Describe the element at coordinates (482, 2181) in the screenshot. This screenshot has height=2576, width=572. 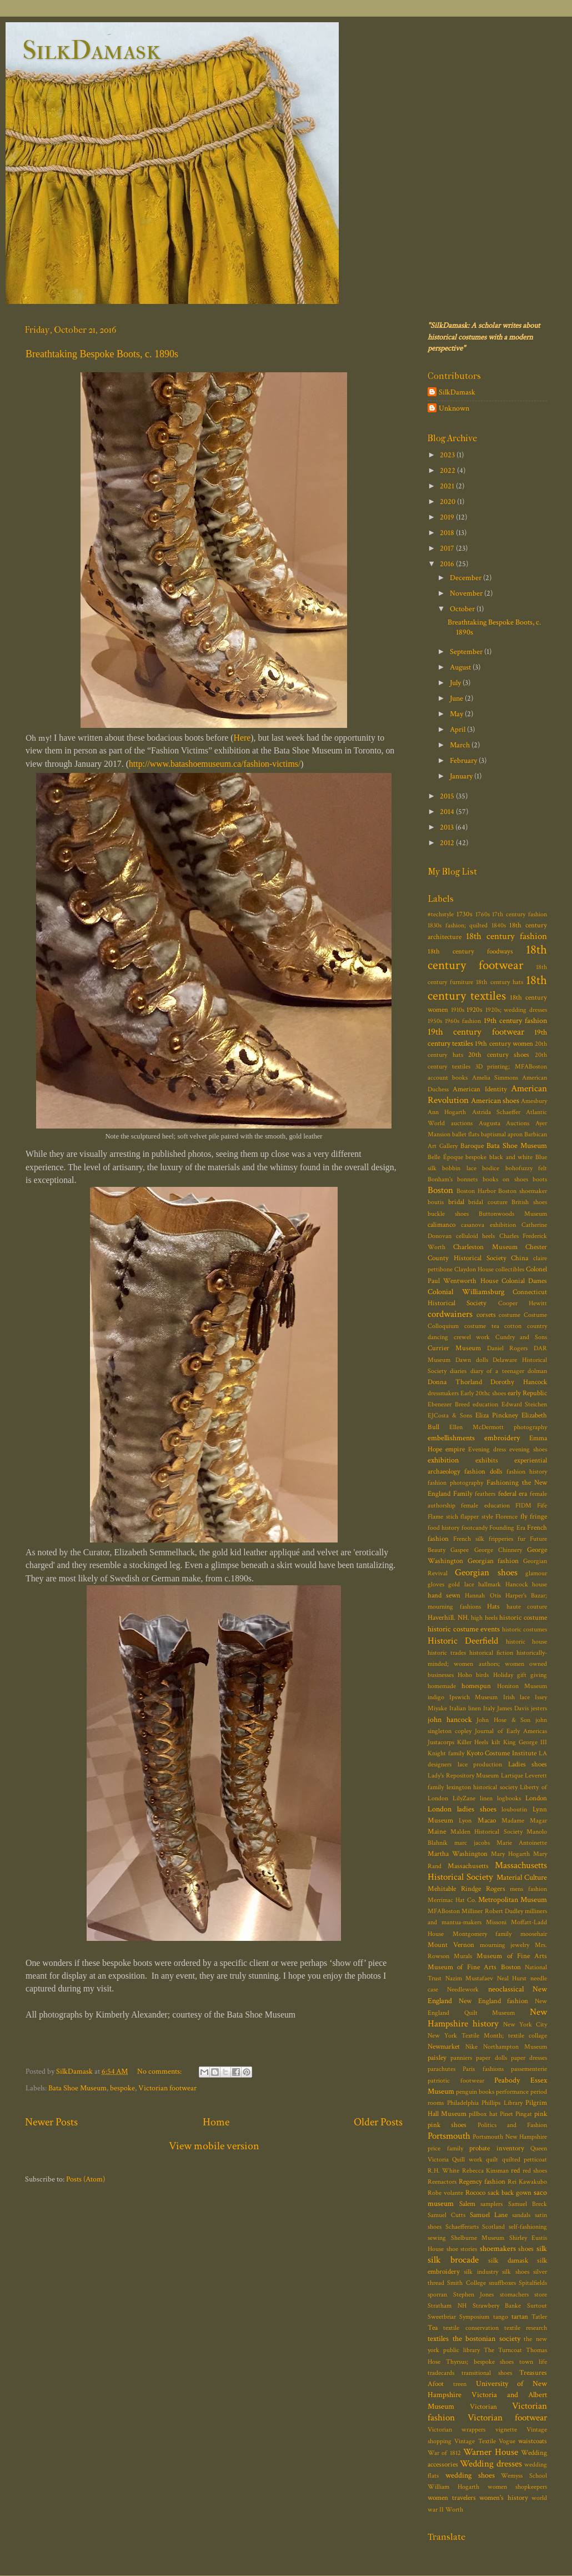
I see `Regency fashion` at that location.